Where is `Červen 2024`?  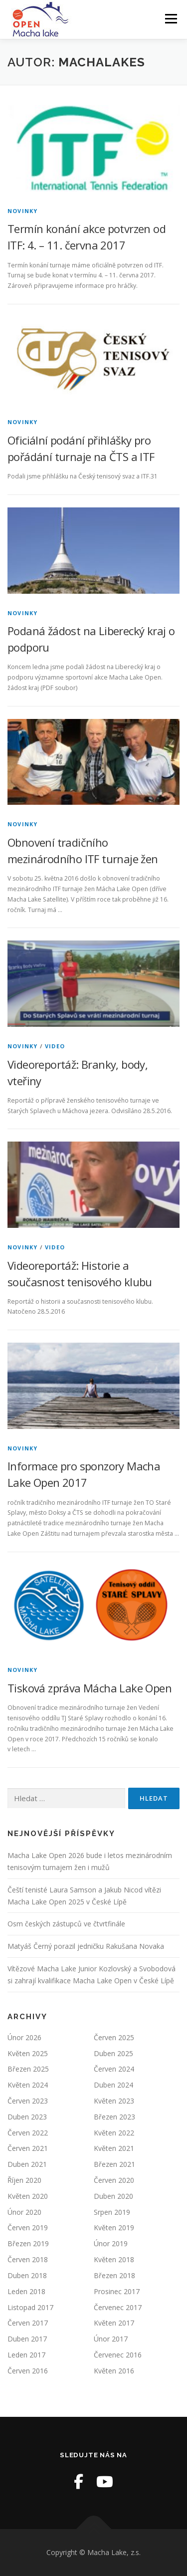 Červen 2024 is located at coordinates (114, 2069).